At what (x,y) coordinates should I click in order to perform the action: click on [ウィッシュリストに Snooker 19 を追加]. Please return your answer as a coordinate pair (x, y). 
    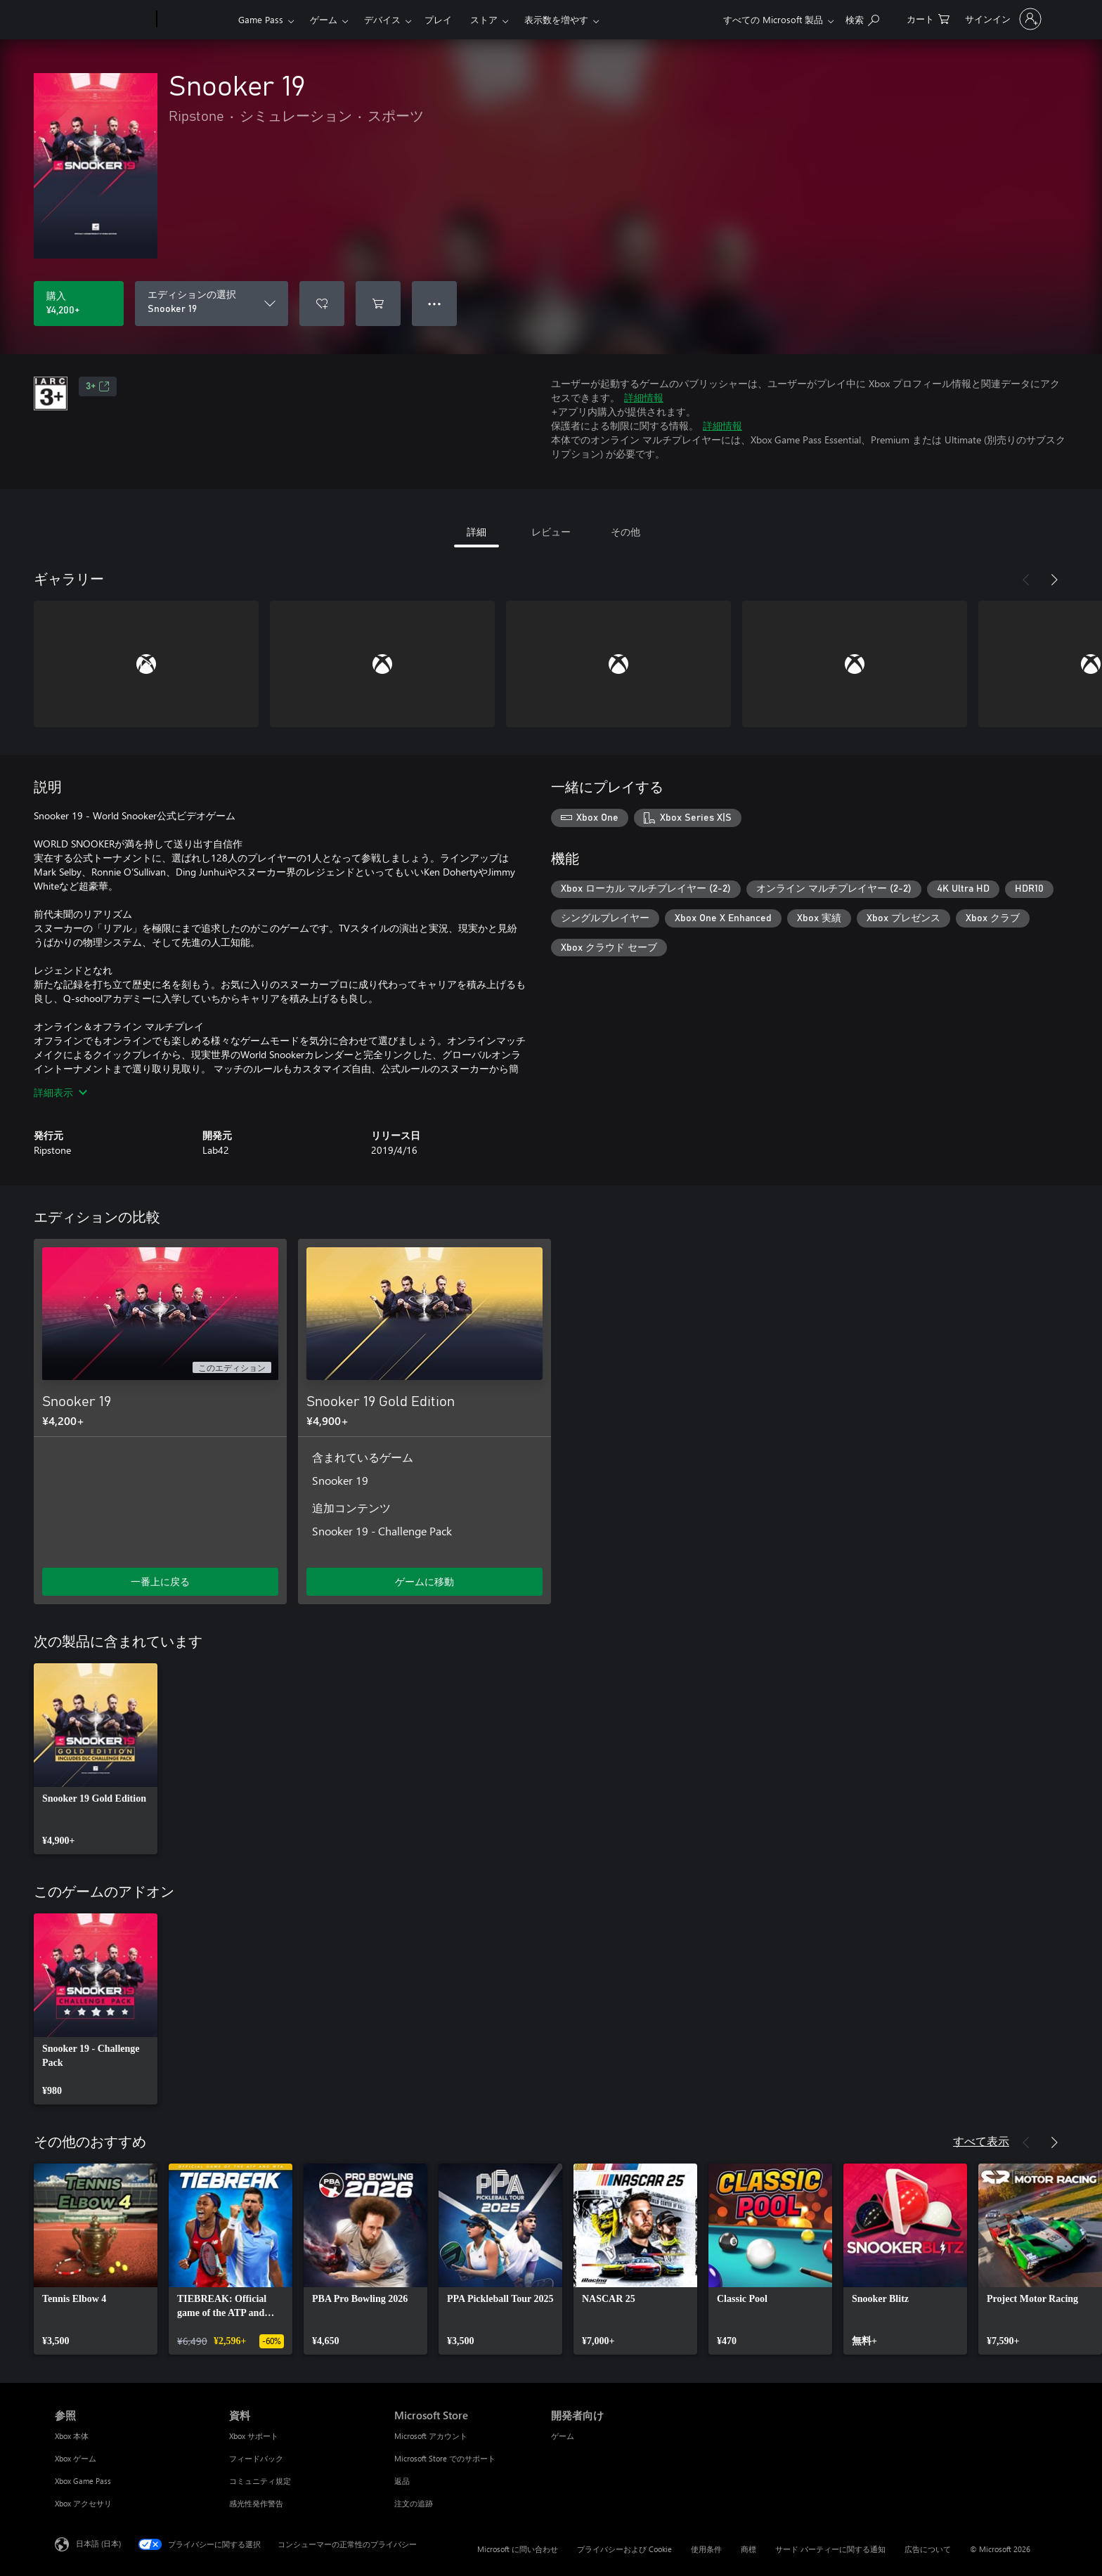
    Looking at the image, I should click on (321, 303).